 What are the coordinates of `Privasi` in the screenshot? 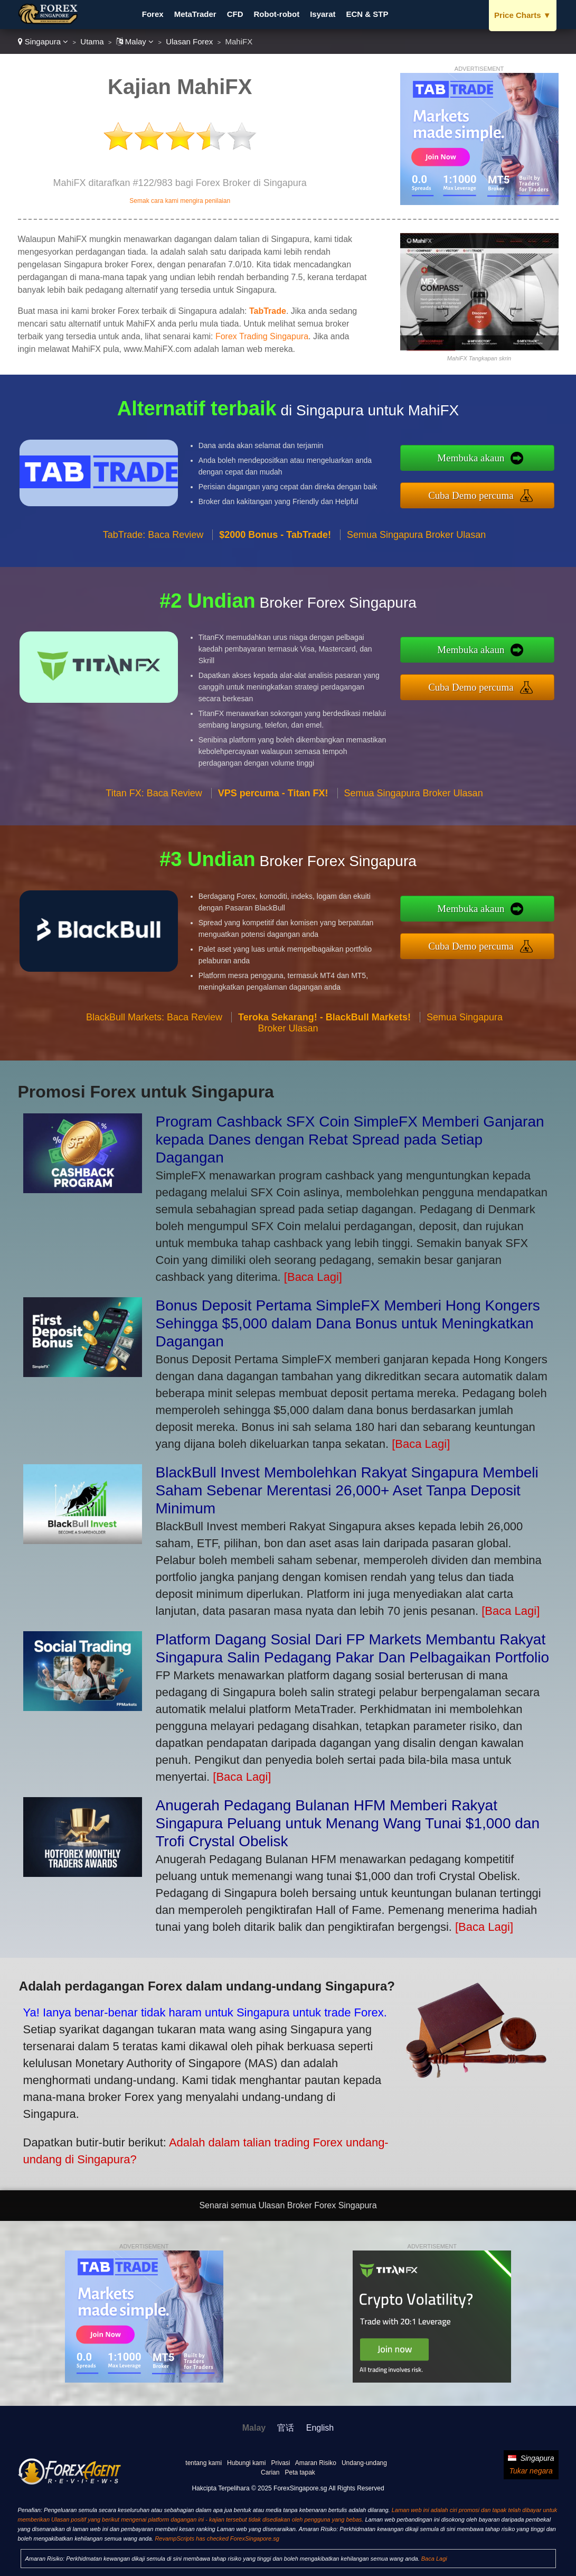 It's located at (280, 2463).